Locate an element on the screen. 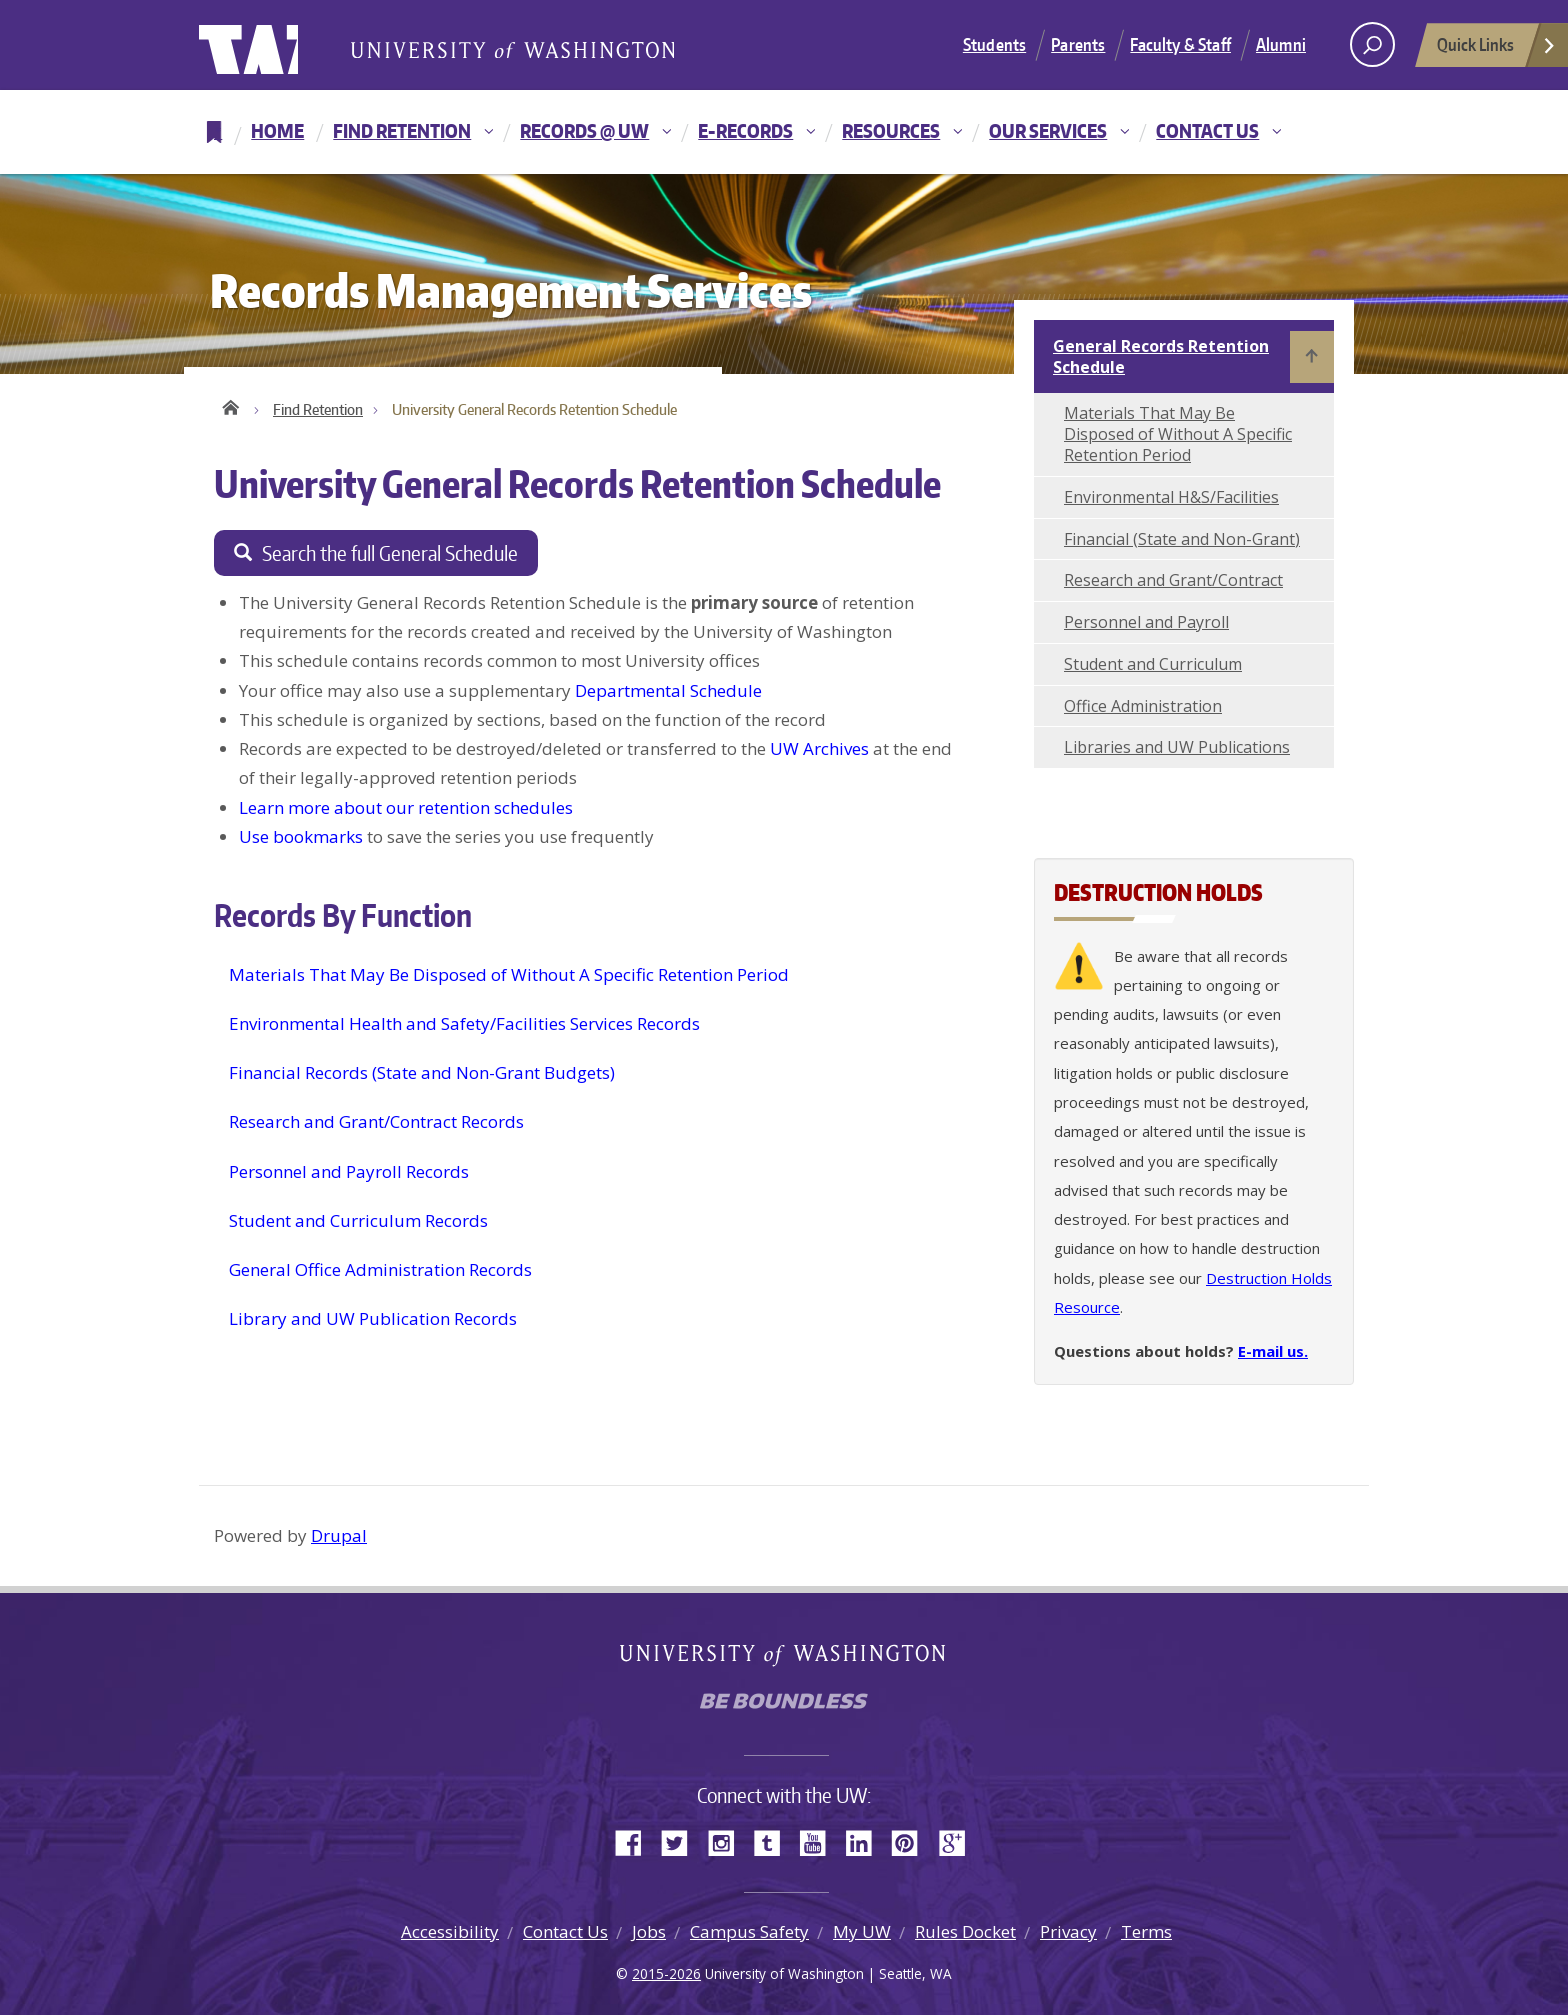  [open search area] is located at coordinates (1372, 44).